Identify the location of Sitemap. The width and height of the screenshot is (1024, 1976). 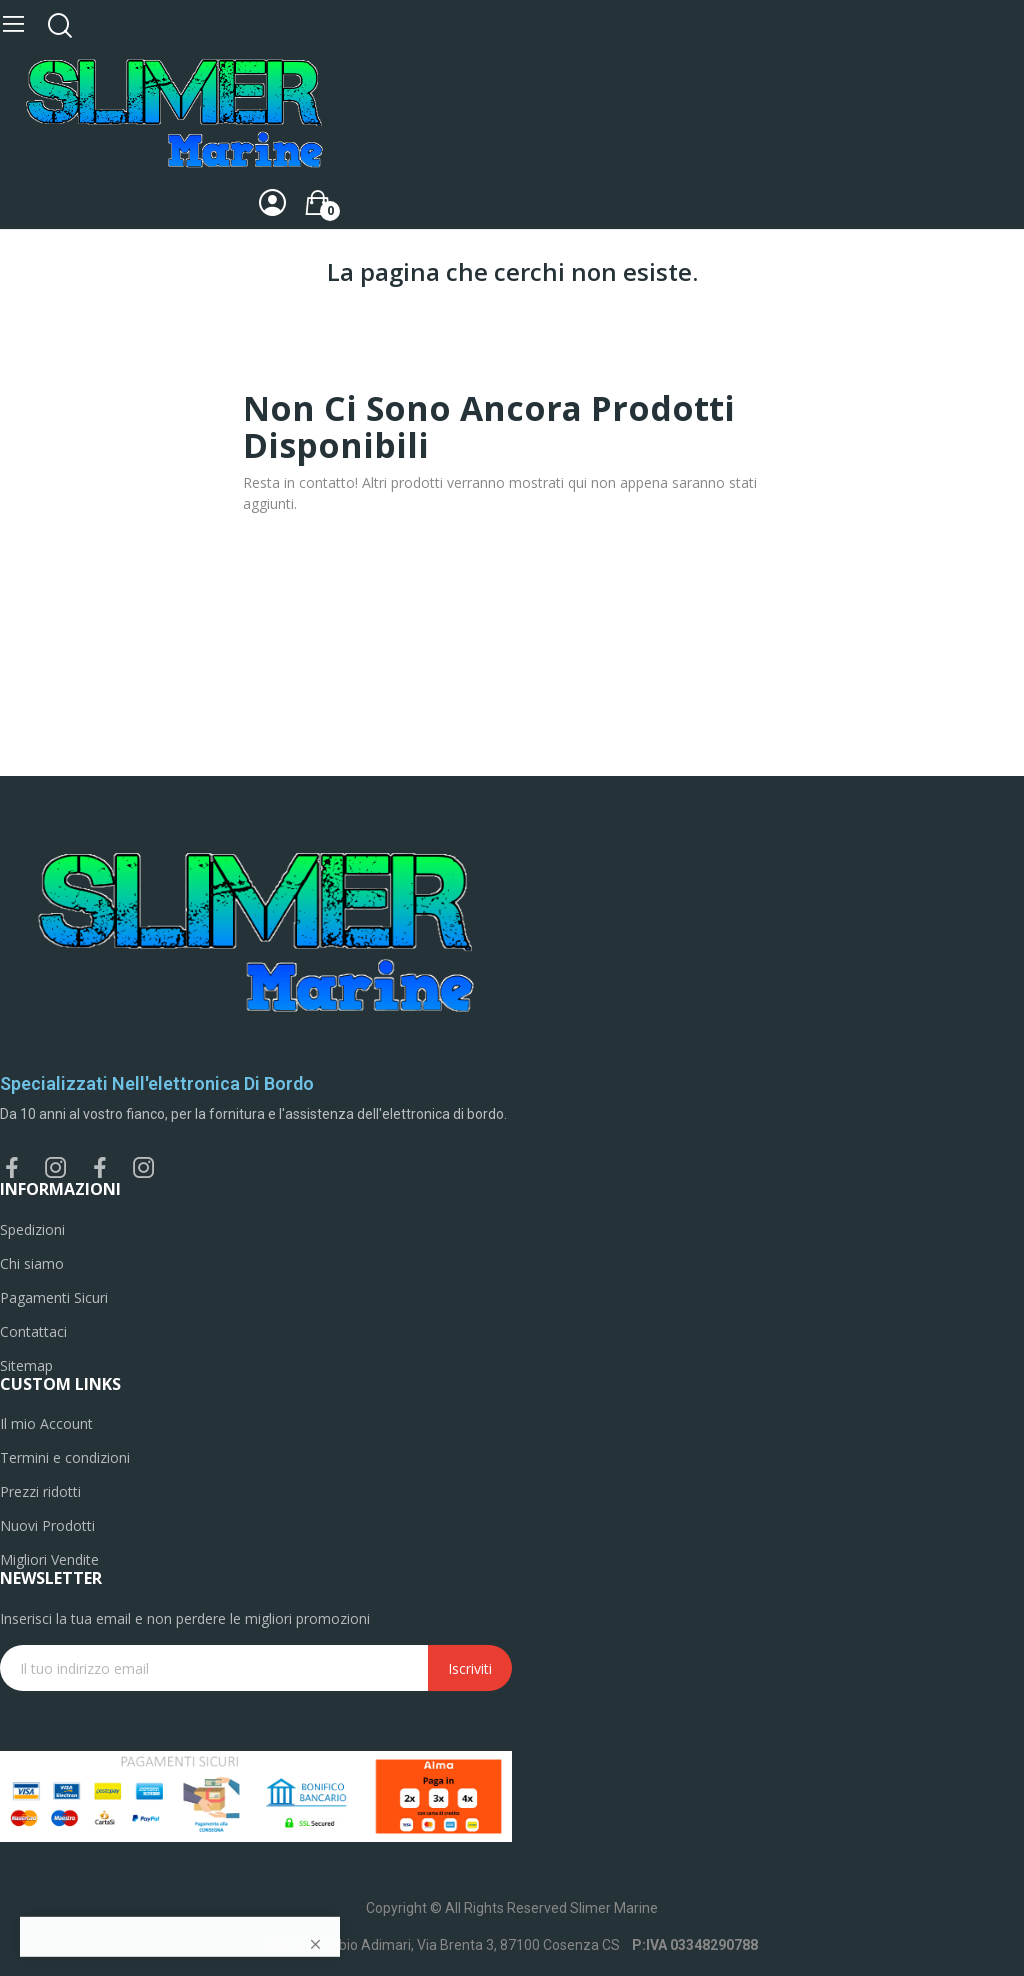
(26, 1365).